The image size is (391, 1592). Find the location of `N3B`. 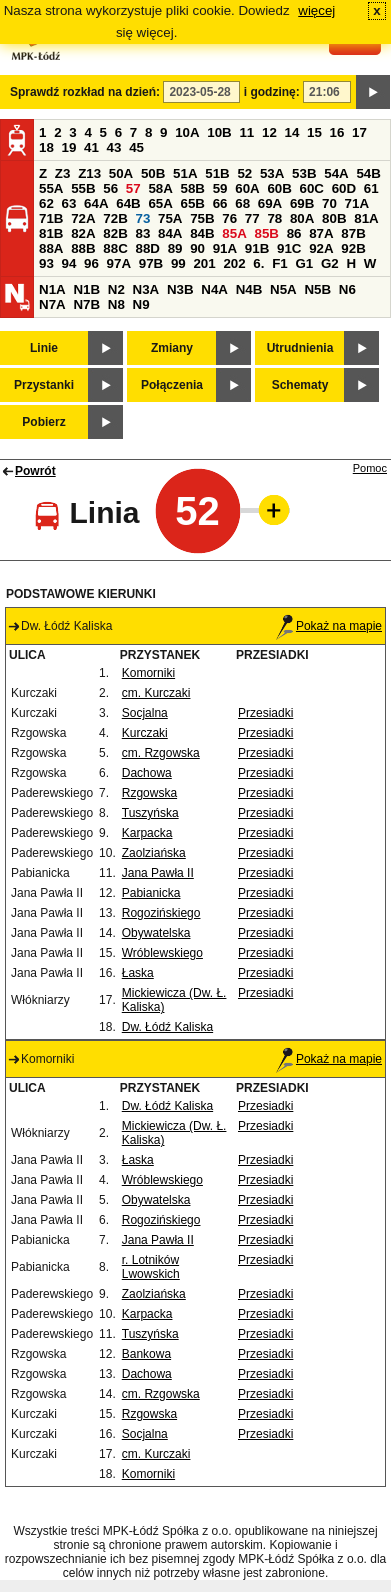

N3B is located at coordinates (180, 289).